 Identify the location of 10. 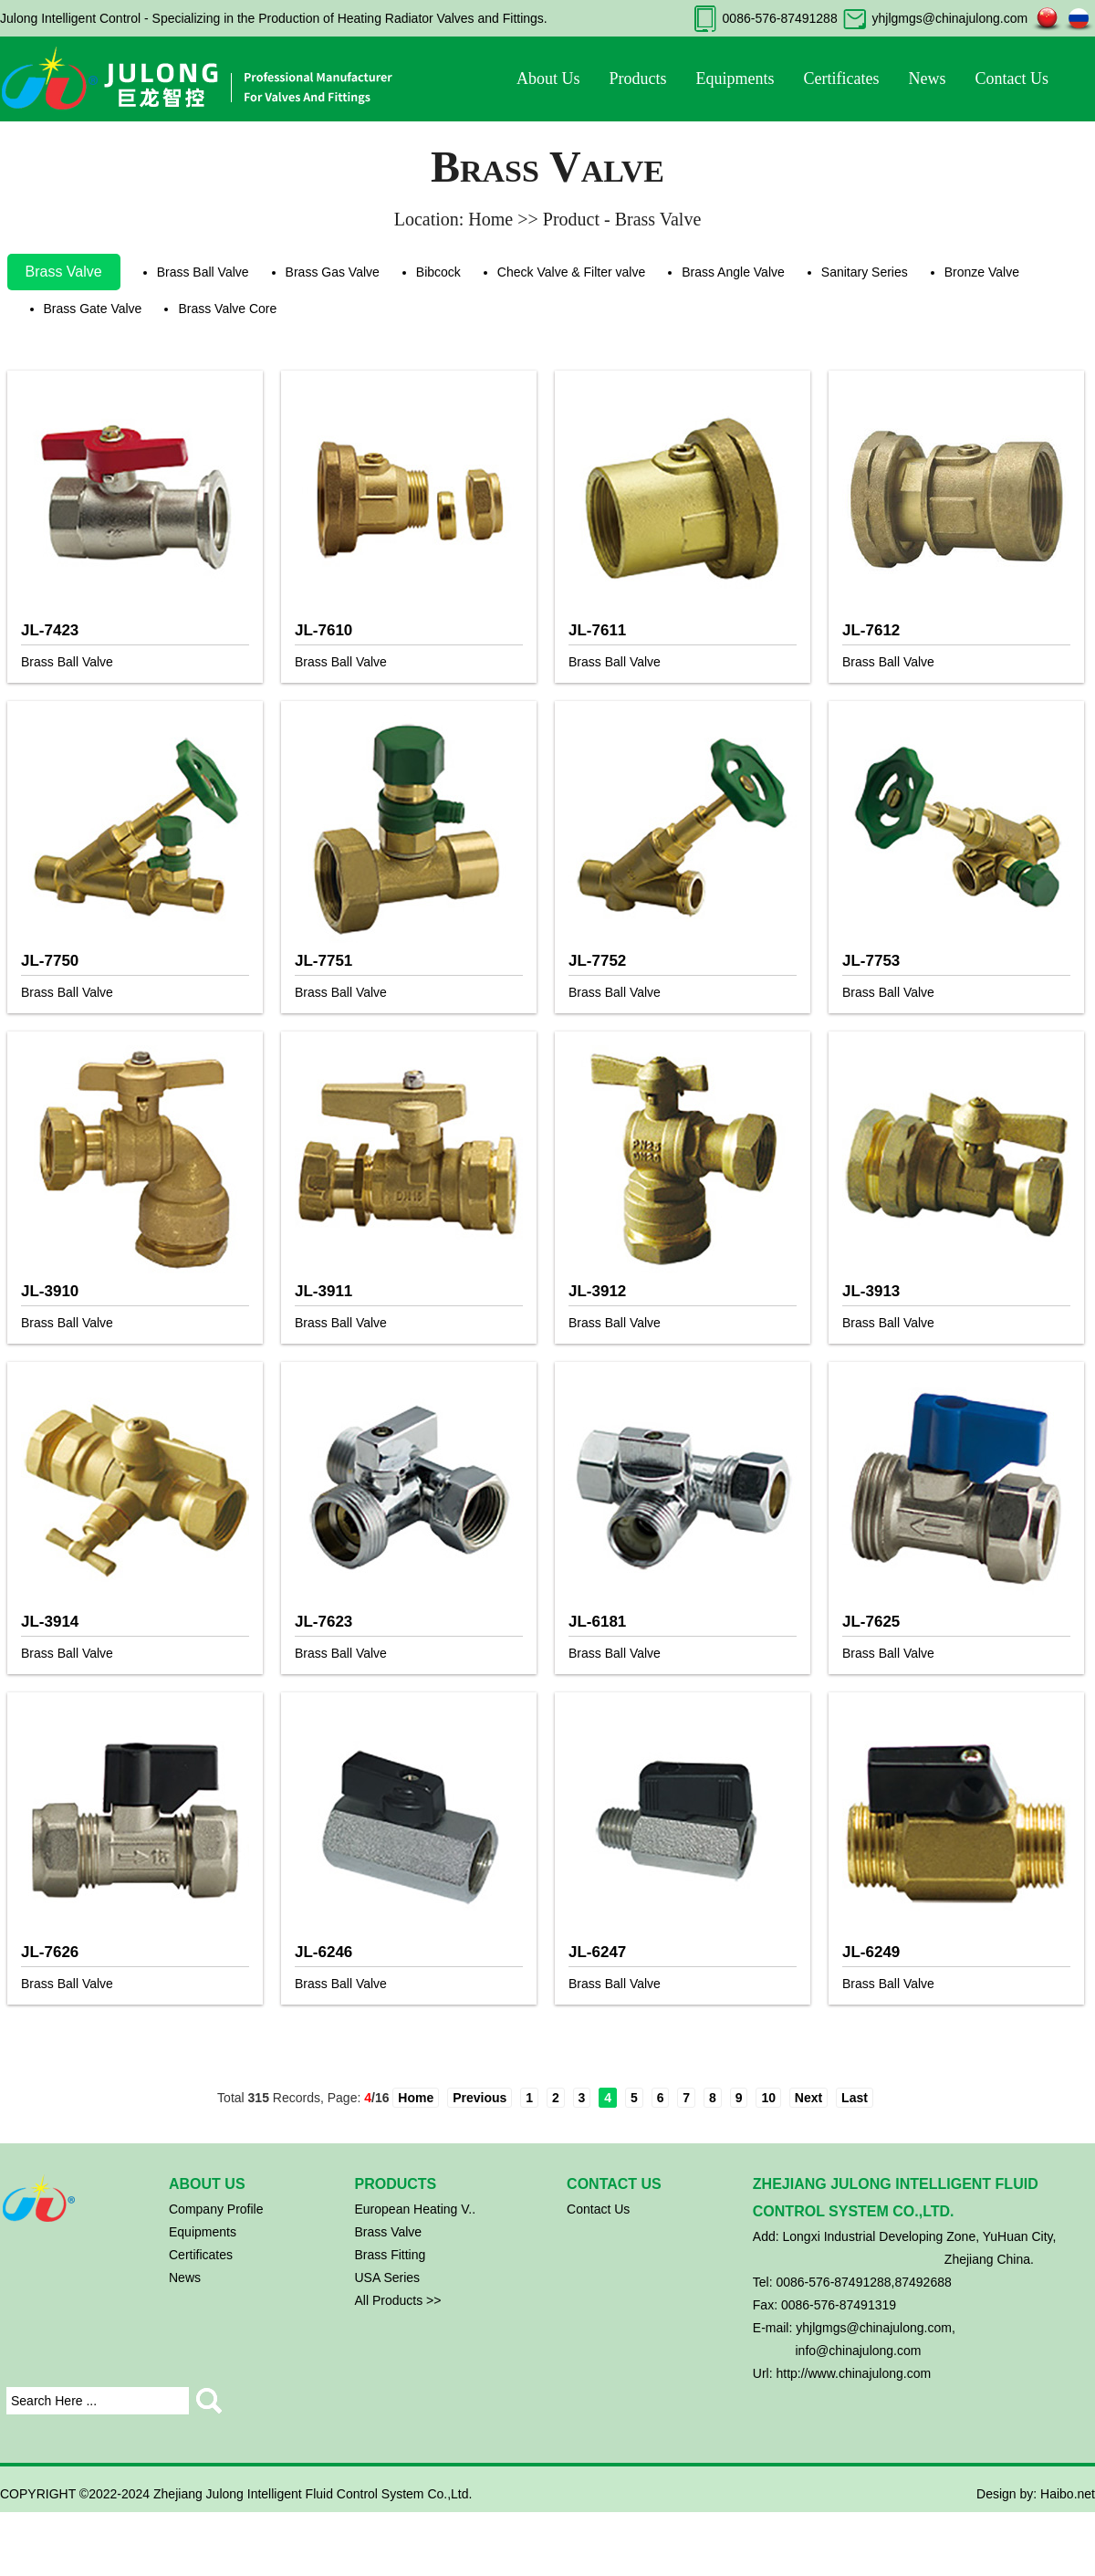
(768, 2097).